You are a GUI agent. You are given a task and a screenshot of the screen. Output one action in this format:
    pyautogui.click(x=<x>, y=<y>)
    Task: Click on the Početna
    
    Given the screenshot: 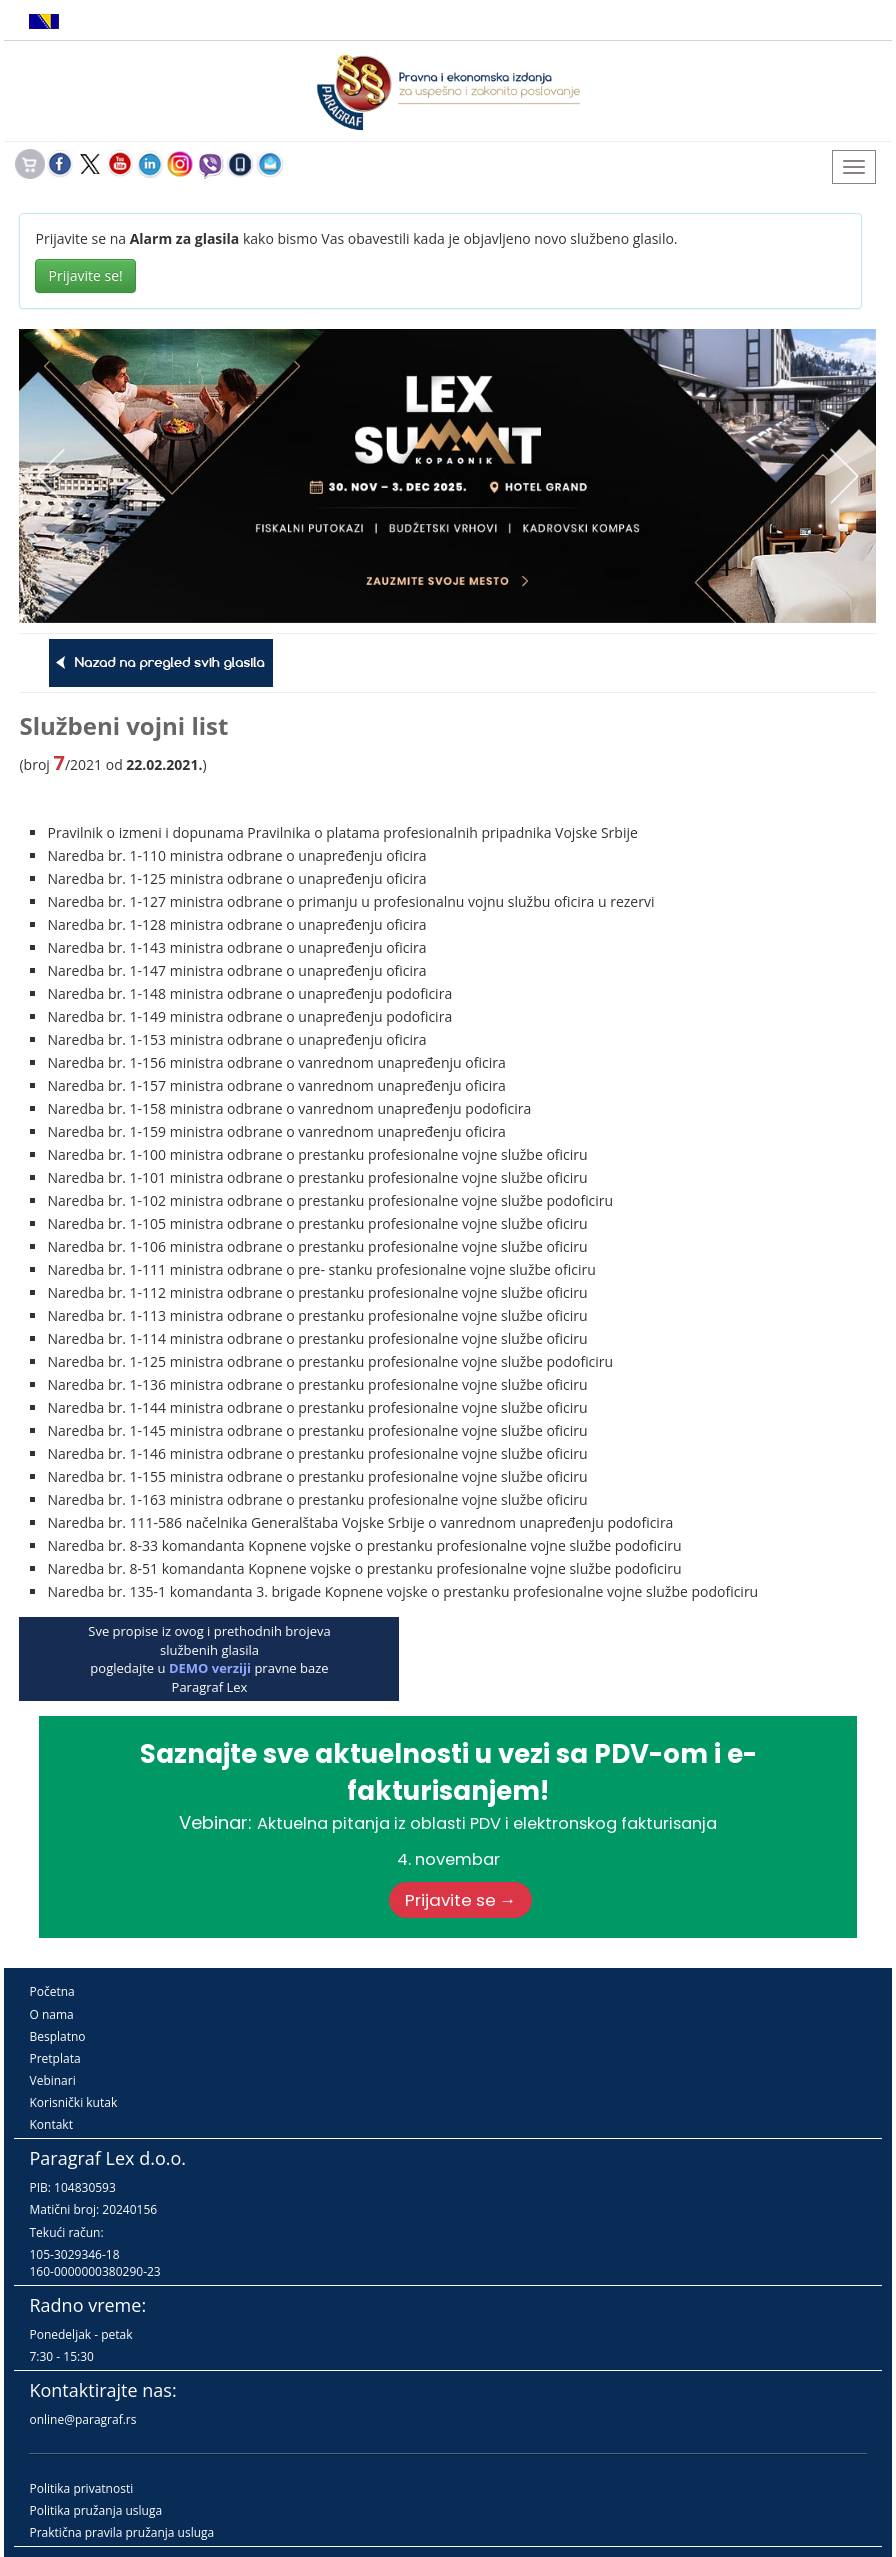 What is the action you would take?
    pyautogui.click(x=51, y=1991)
    